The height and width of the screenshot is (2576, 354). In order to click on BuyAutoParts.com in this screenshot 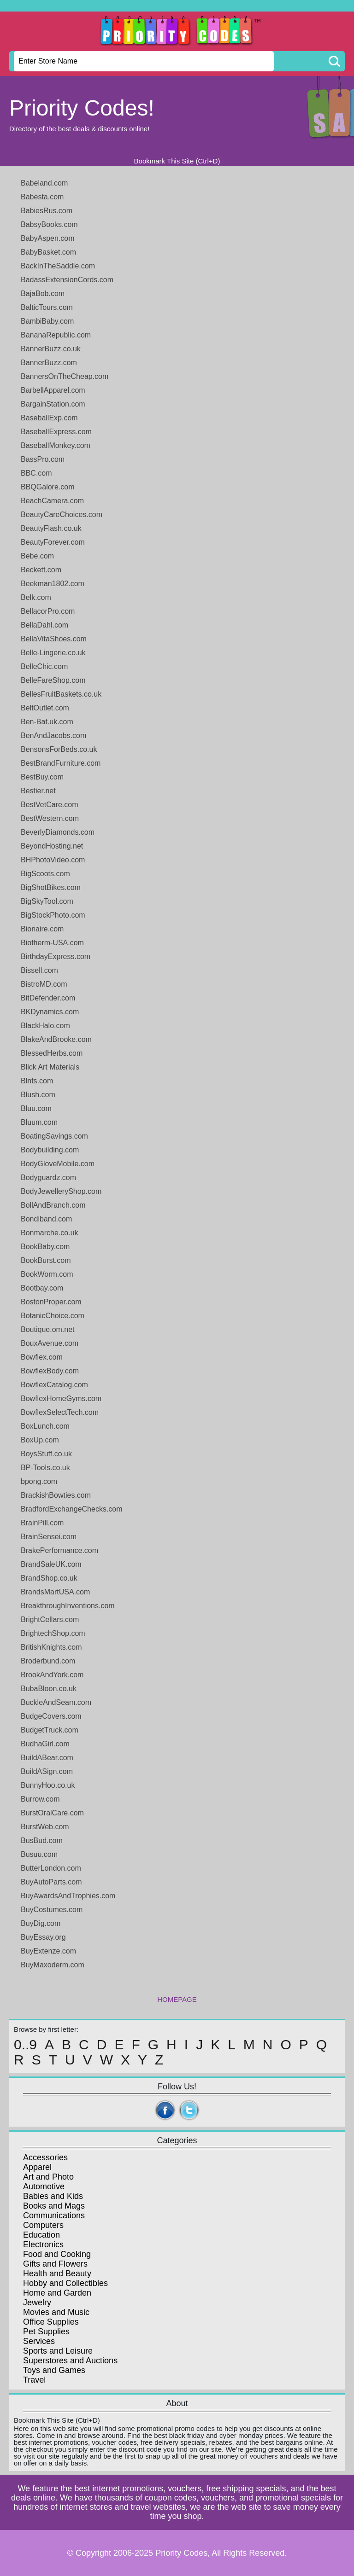, I will do `click(51, 1882)`.